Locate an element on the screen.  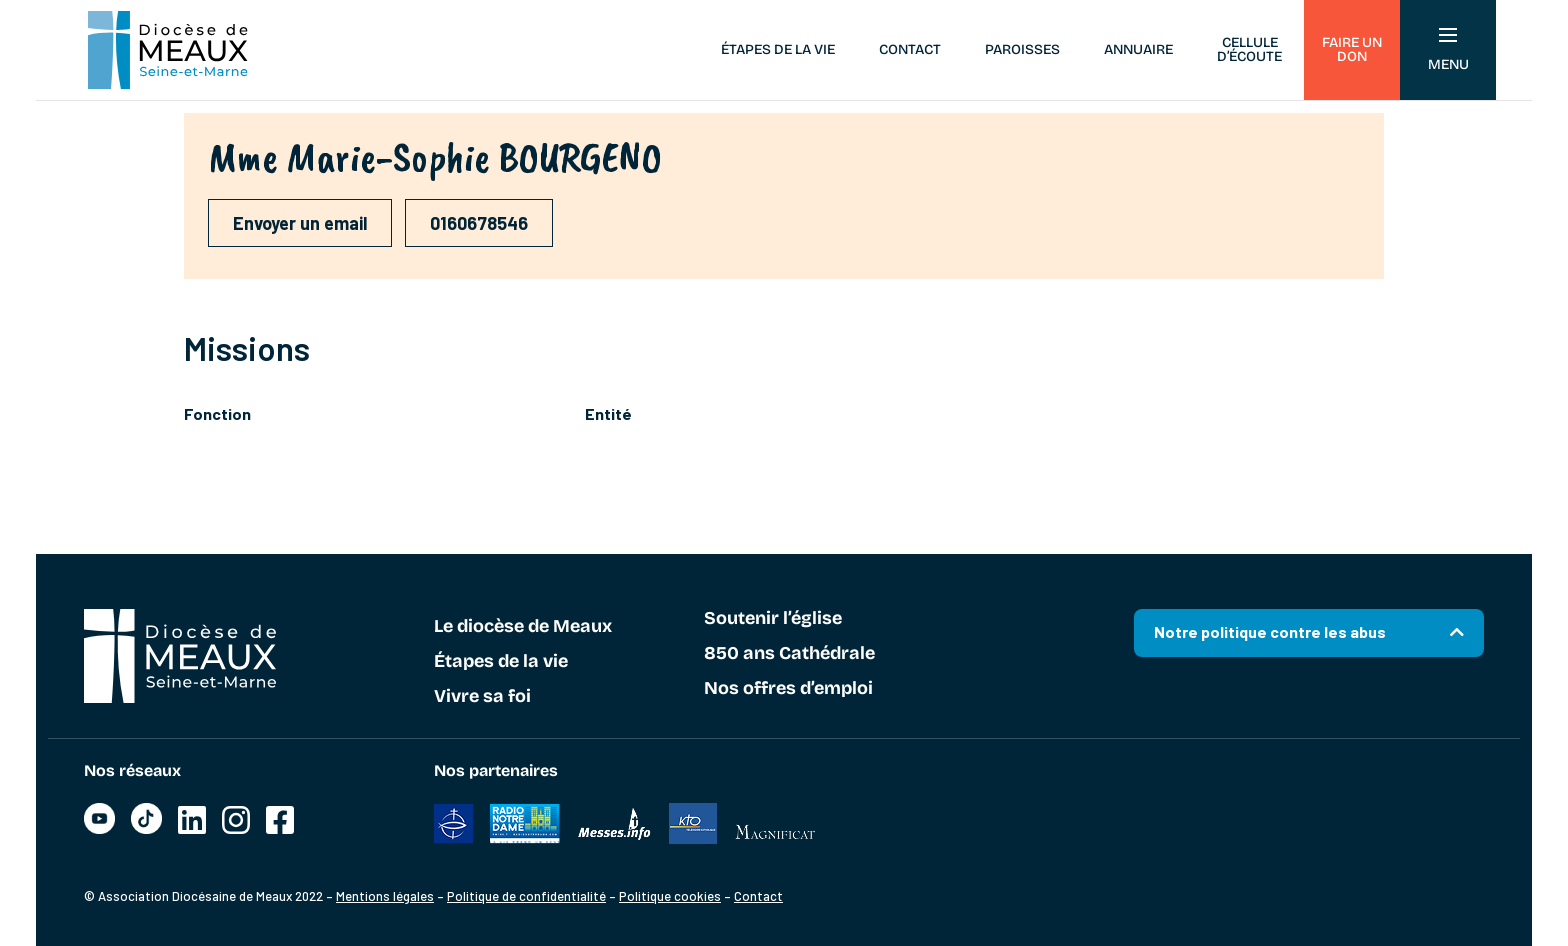
Politique de confidentialité is located at coordinates (526, 896).